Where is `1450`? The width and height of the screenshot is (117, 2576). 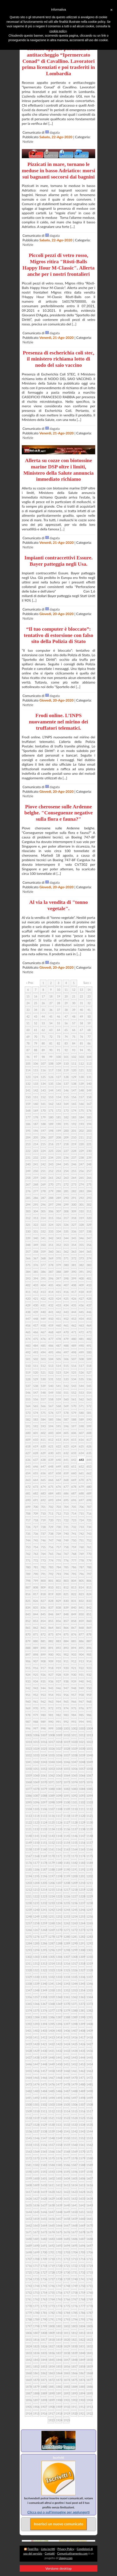 1450 is located at coordinates (59, 2064).